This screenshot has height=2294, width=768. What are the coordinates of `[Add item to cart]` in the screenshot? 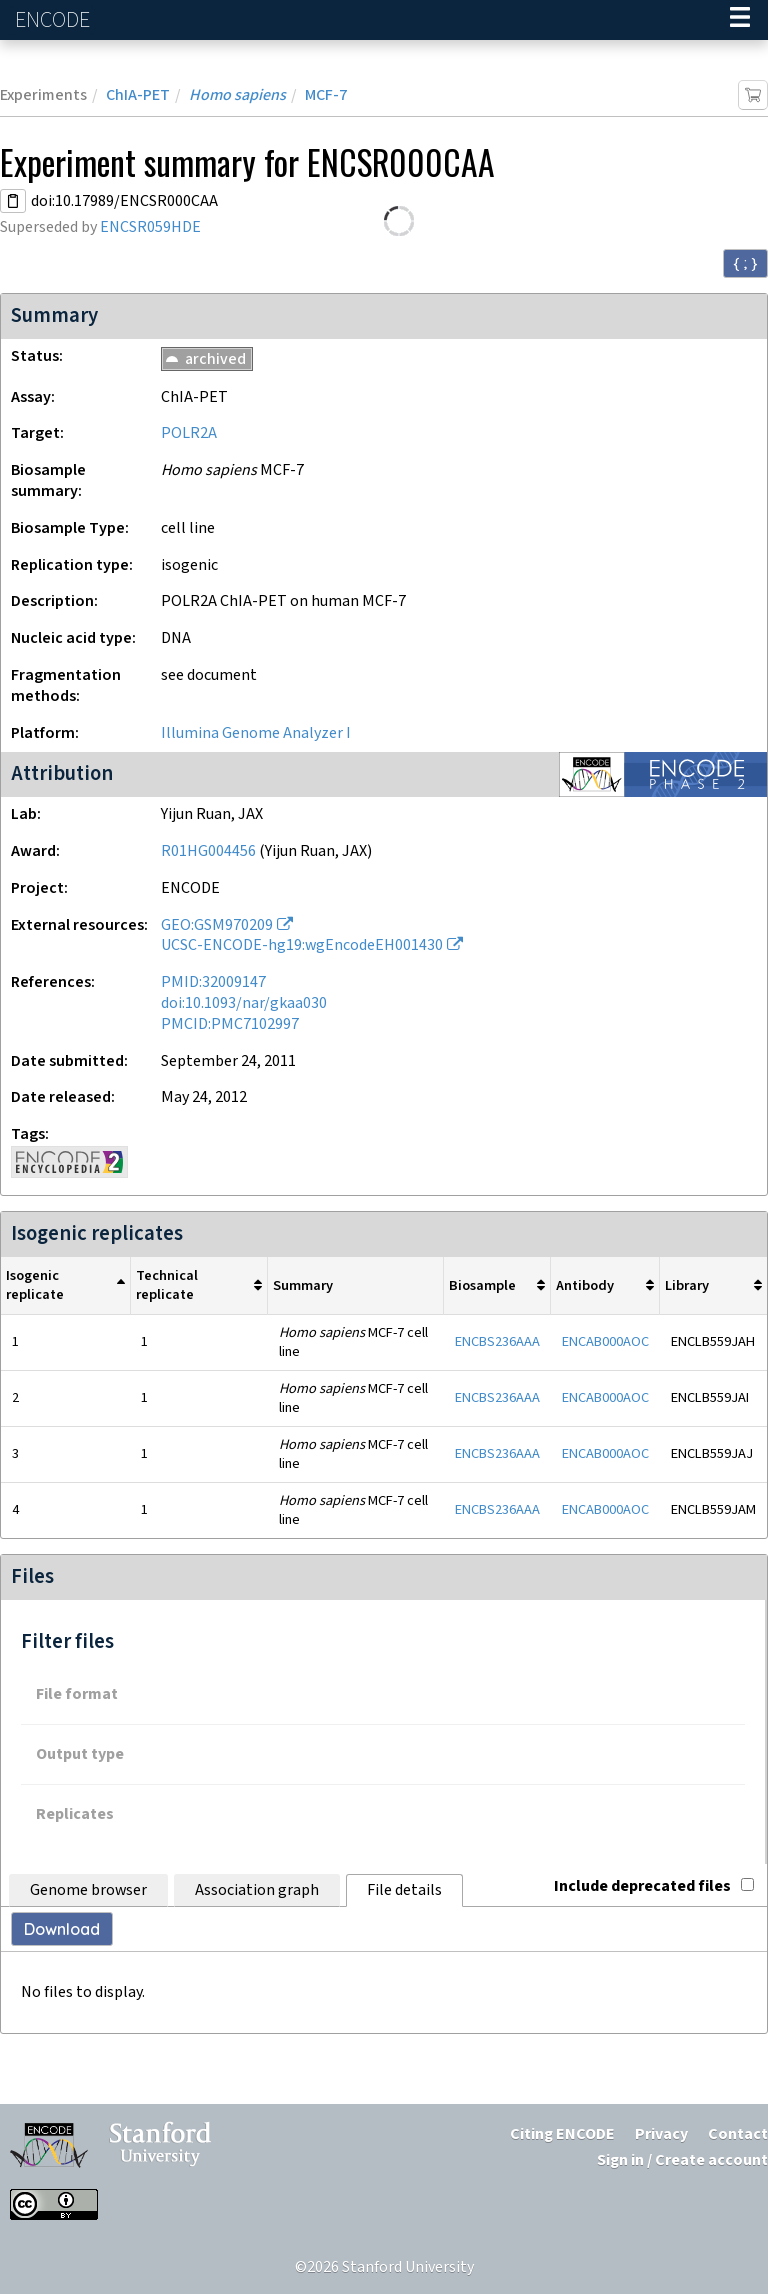 It's located at (753, 95).